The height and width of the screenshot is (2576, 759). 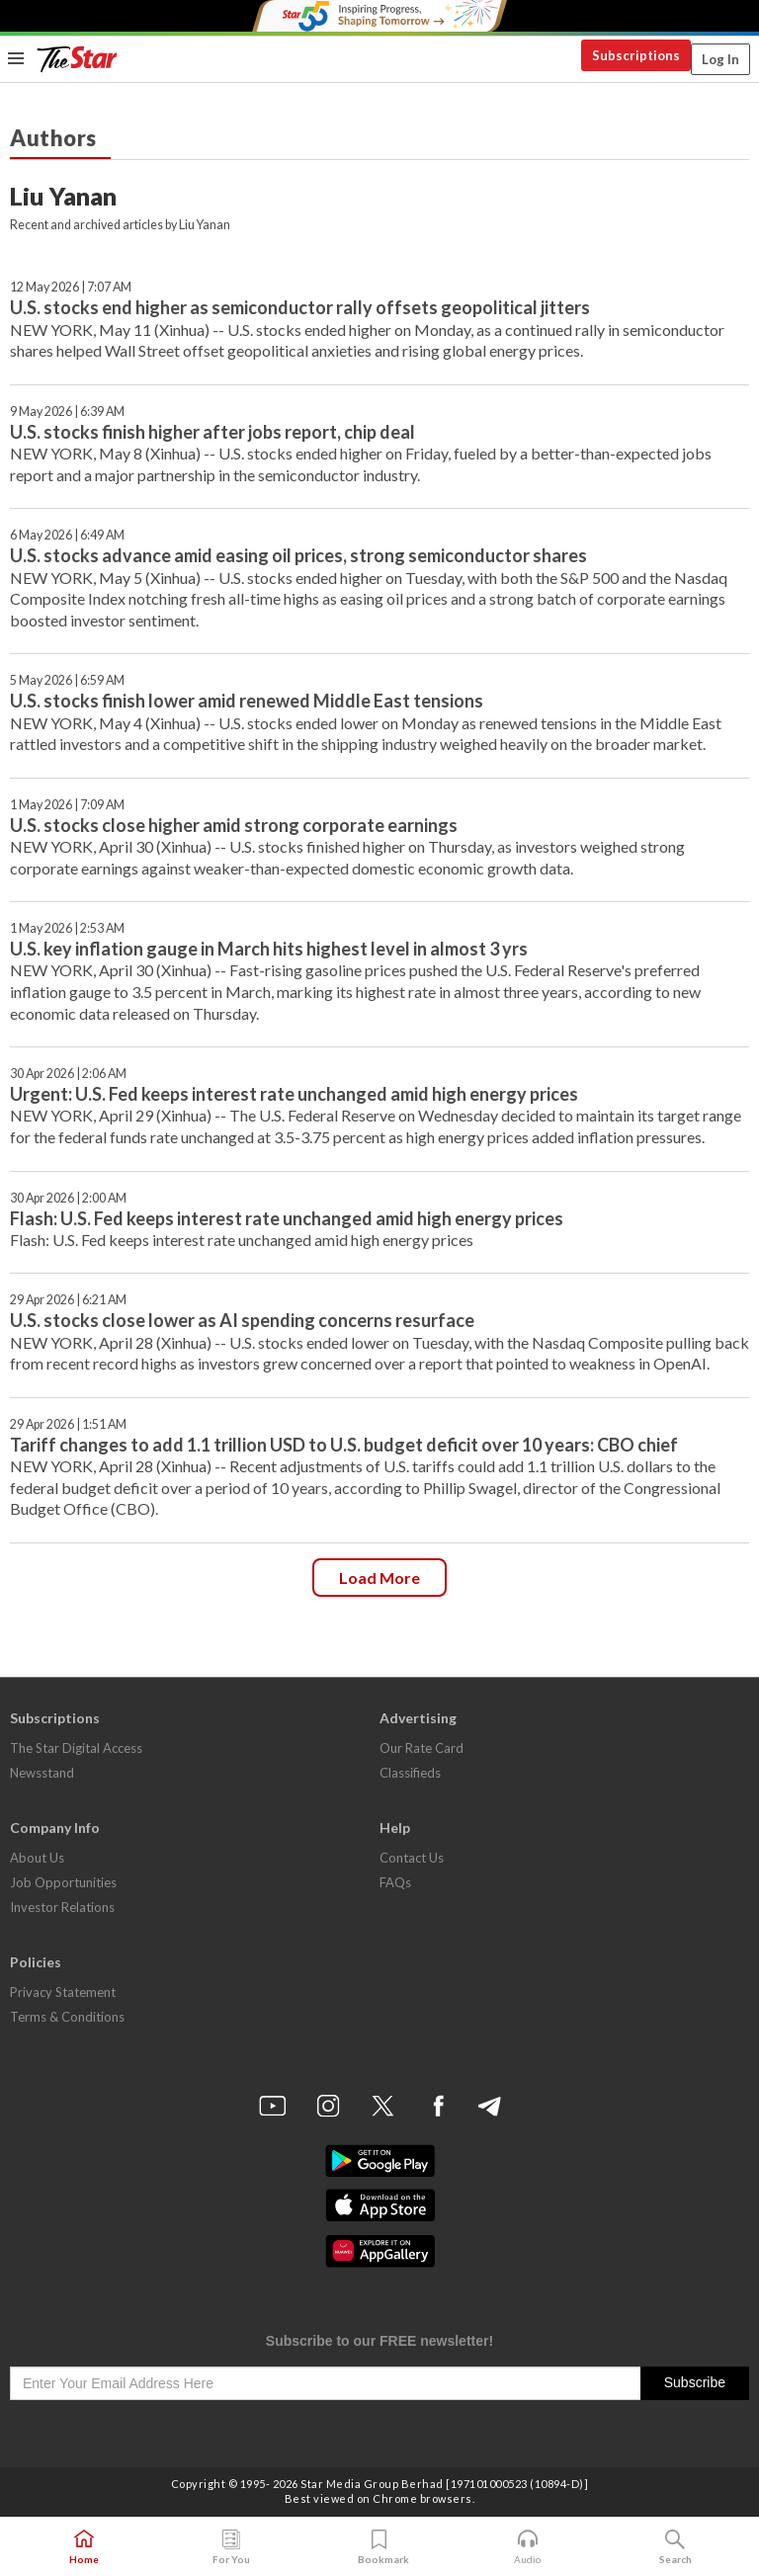 I want to click on Privacy Statement, so click(x=63, y=1992).